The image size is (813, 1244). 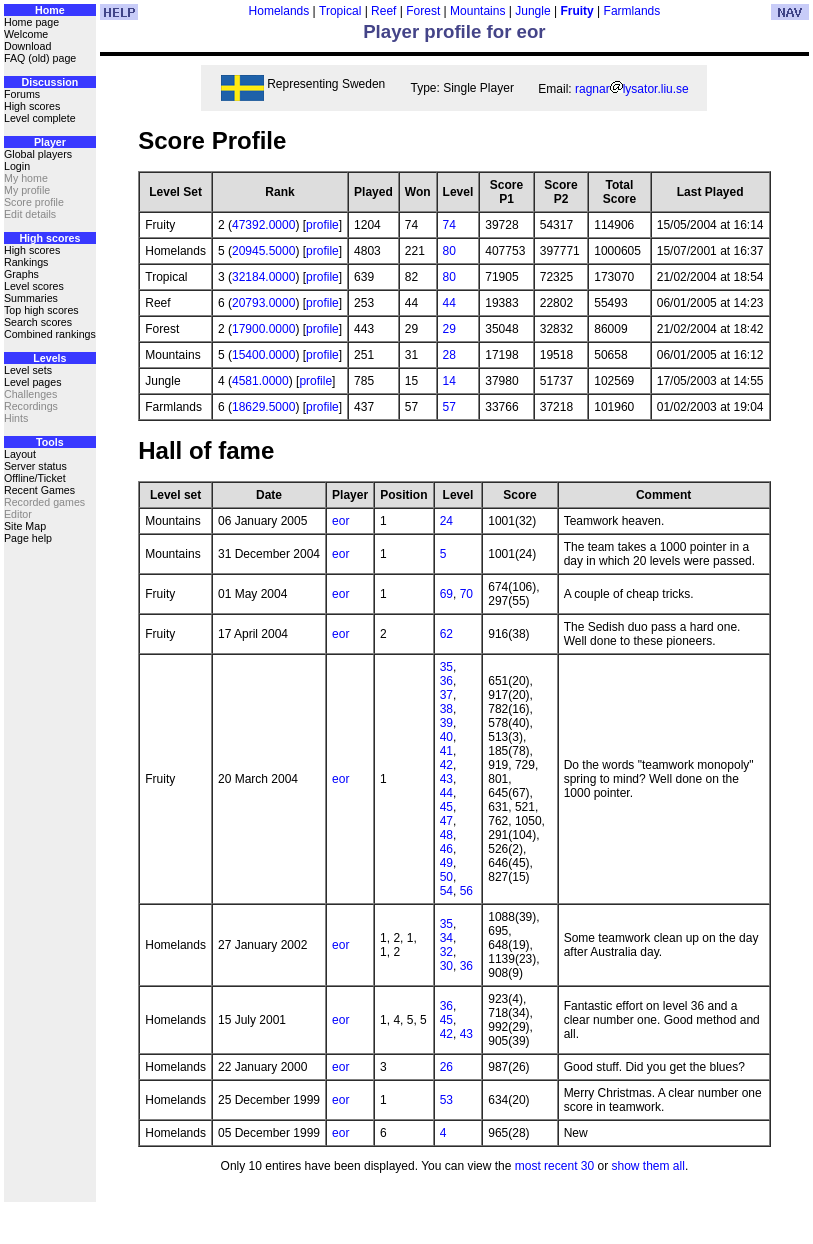 I want to click on 42, so click(x=446, y=765).